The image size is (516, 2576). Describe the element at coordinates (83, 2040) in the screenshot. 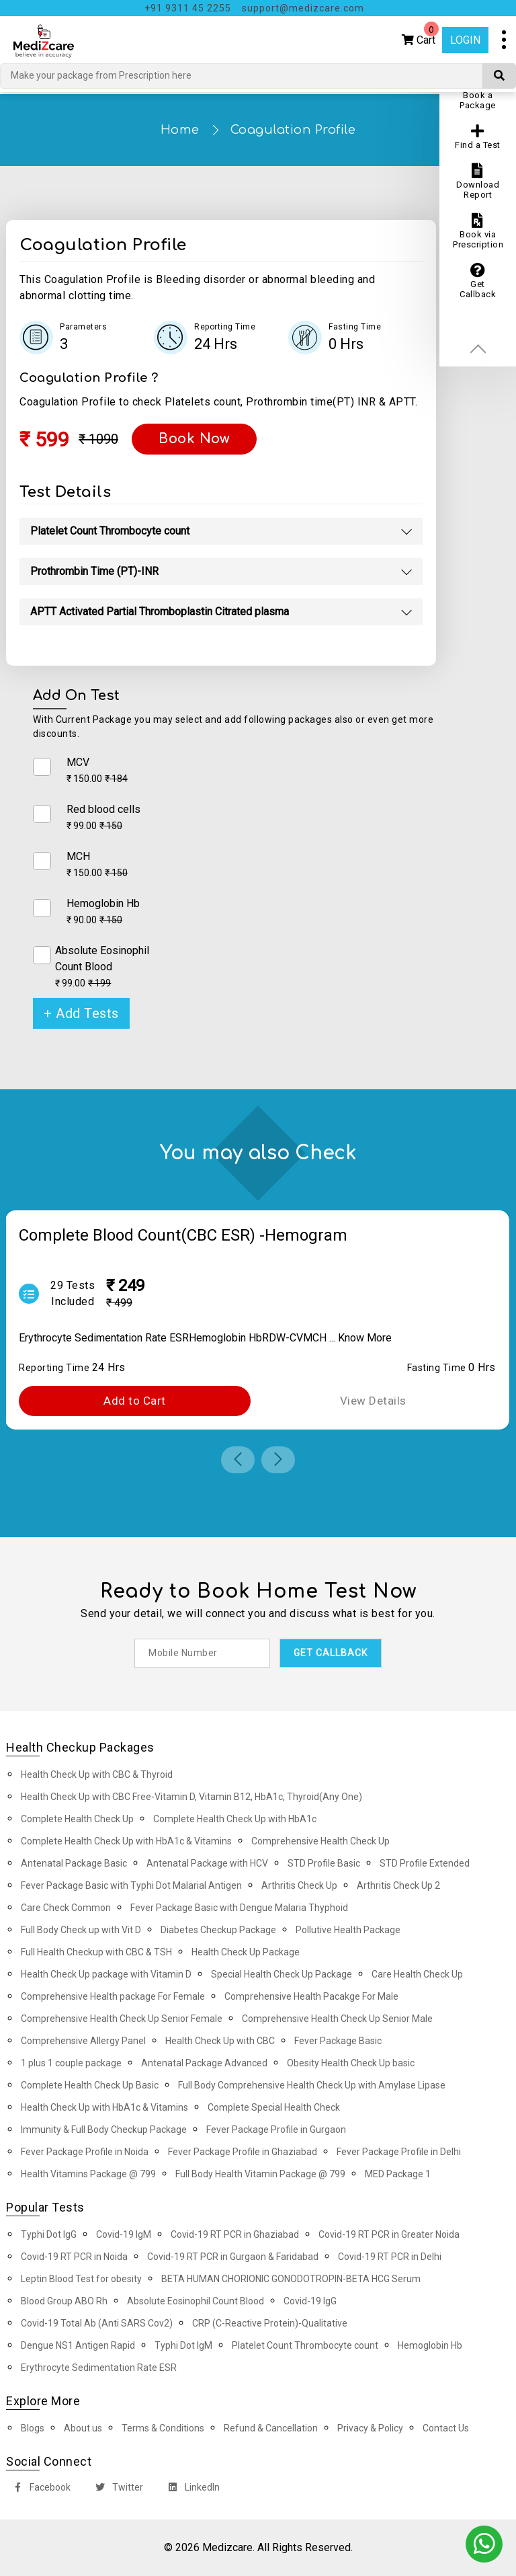

I see `Comprehensive Allergy Panel` at that location.